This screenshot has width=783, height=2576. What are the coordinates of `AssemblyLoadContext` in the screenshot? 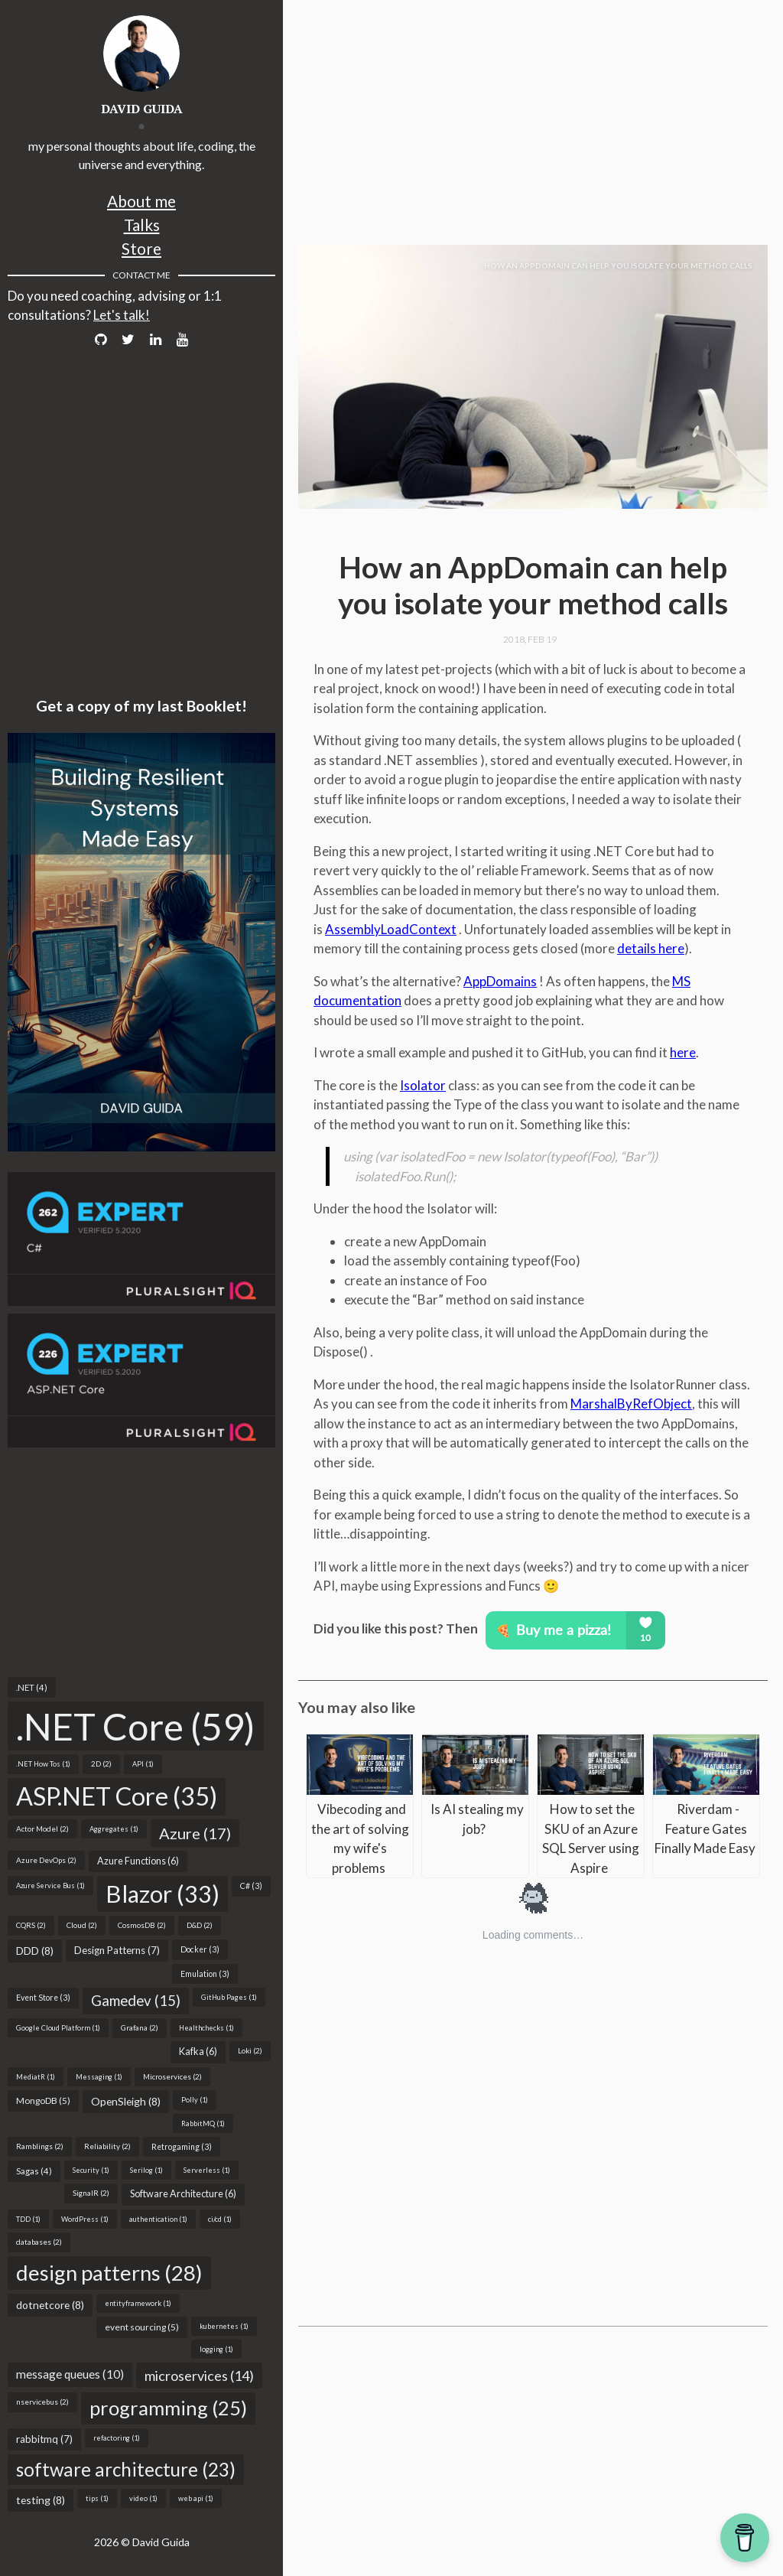 It's located at (390, 929).